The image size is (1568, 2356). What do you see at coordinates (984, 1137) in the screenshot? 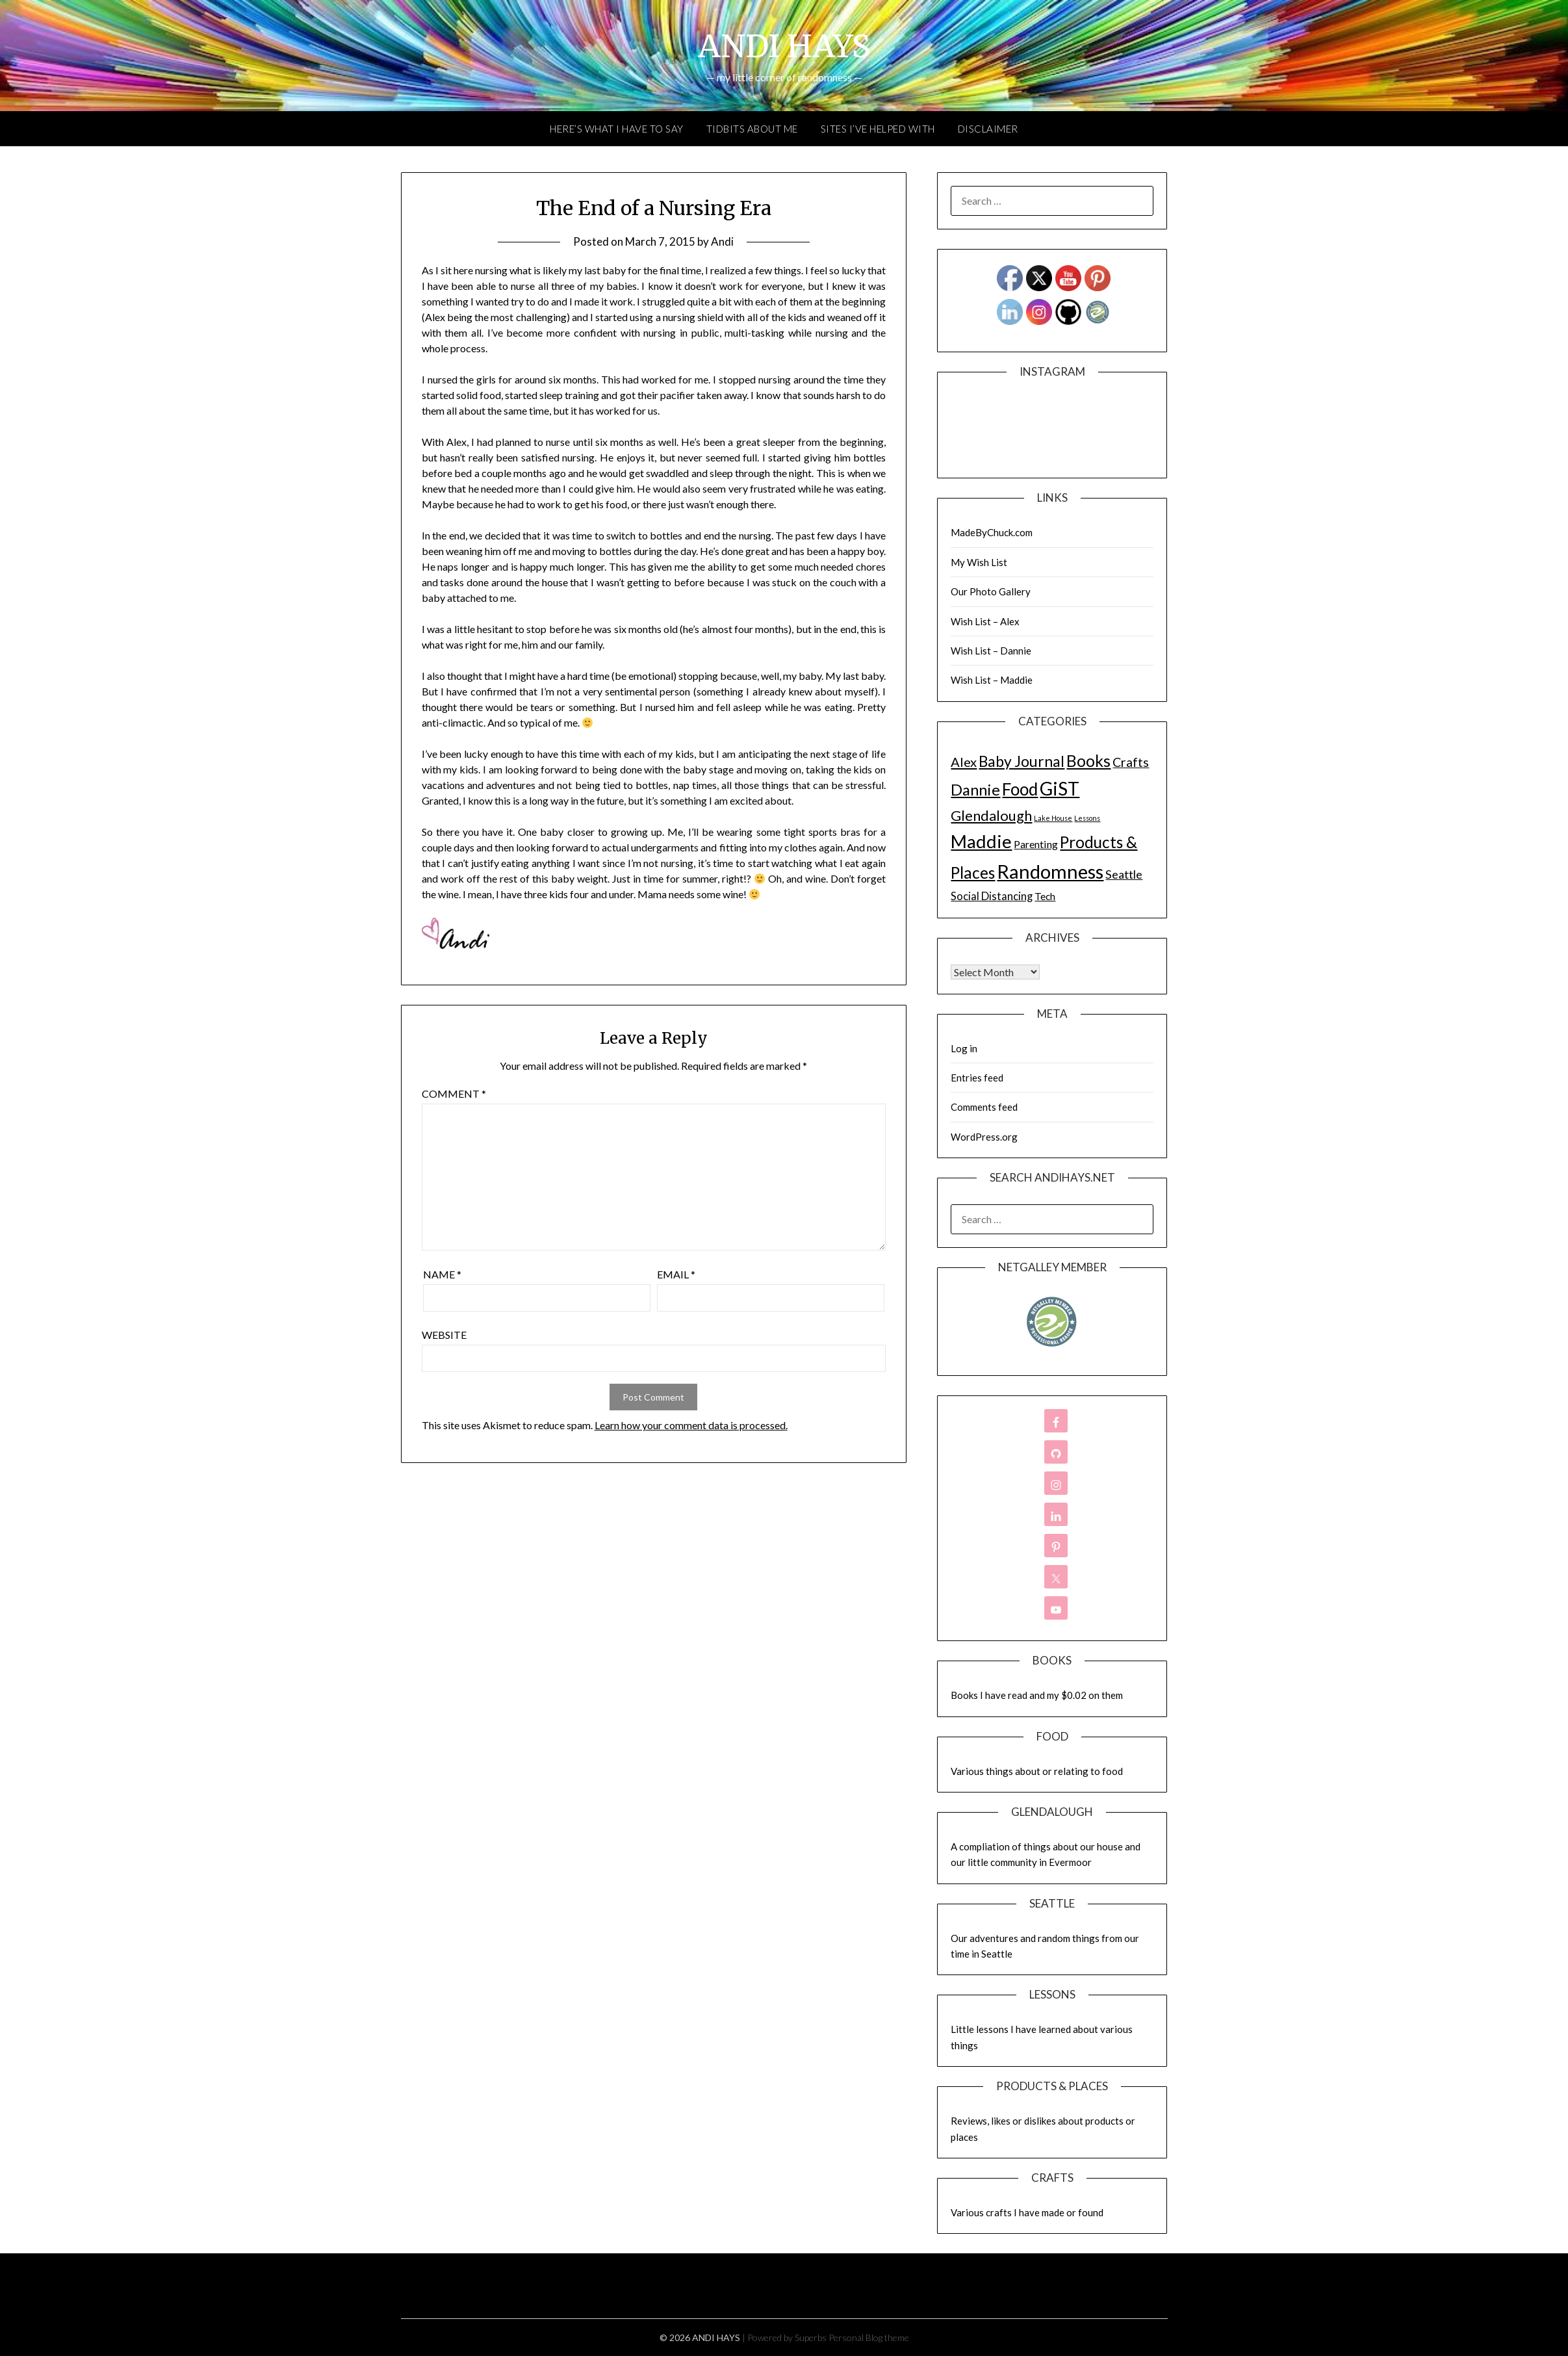
I see `WordPress.org` at bounding box center [984, 1137].